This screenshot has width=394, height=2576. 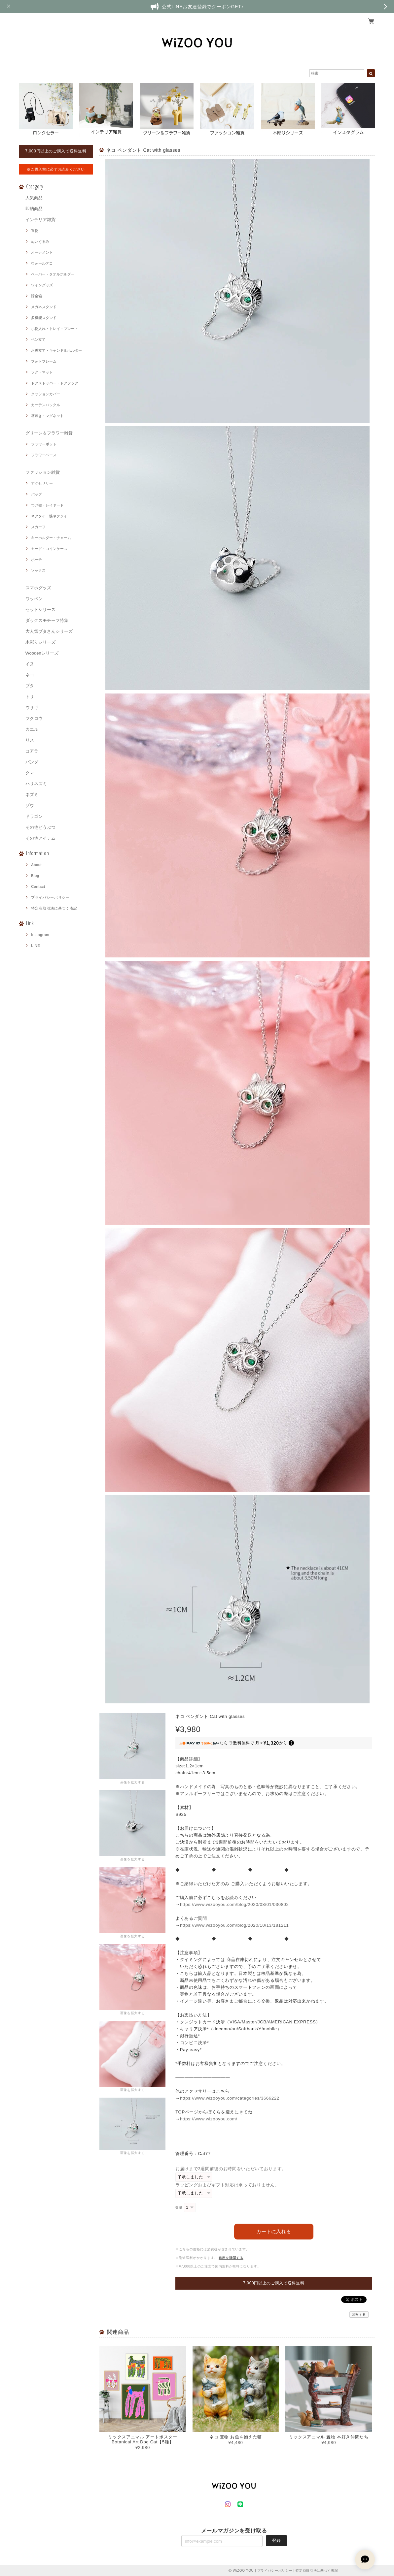 What do you see at coordinates (42, 252) in the screenshot?
I see `オーナメント` at bounding box center [42, 252].